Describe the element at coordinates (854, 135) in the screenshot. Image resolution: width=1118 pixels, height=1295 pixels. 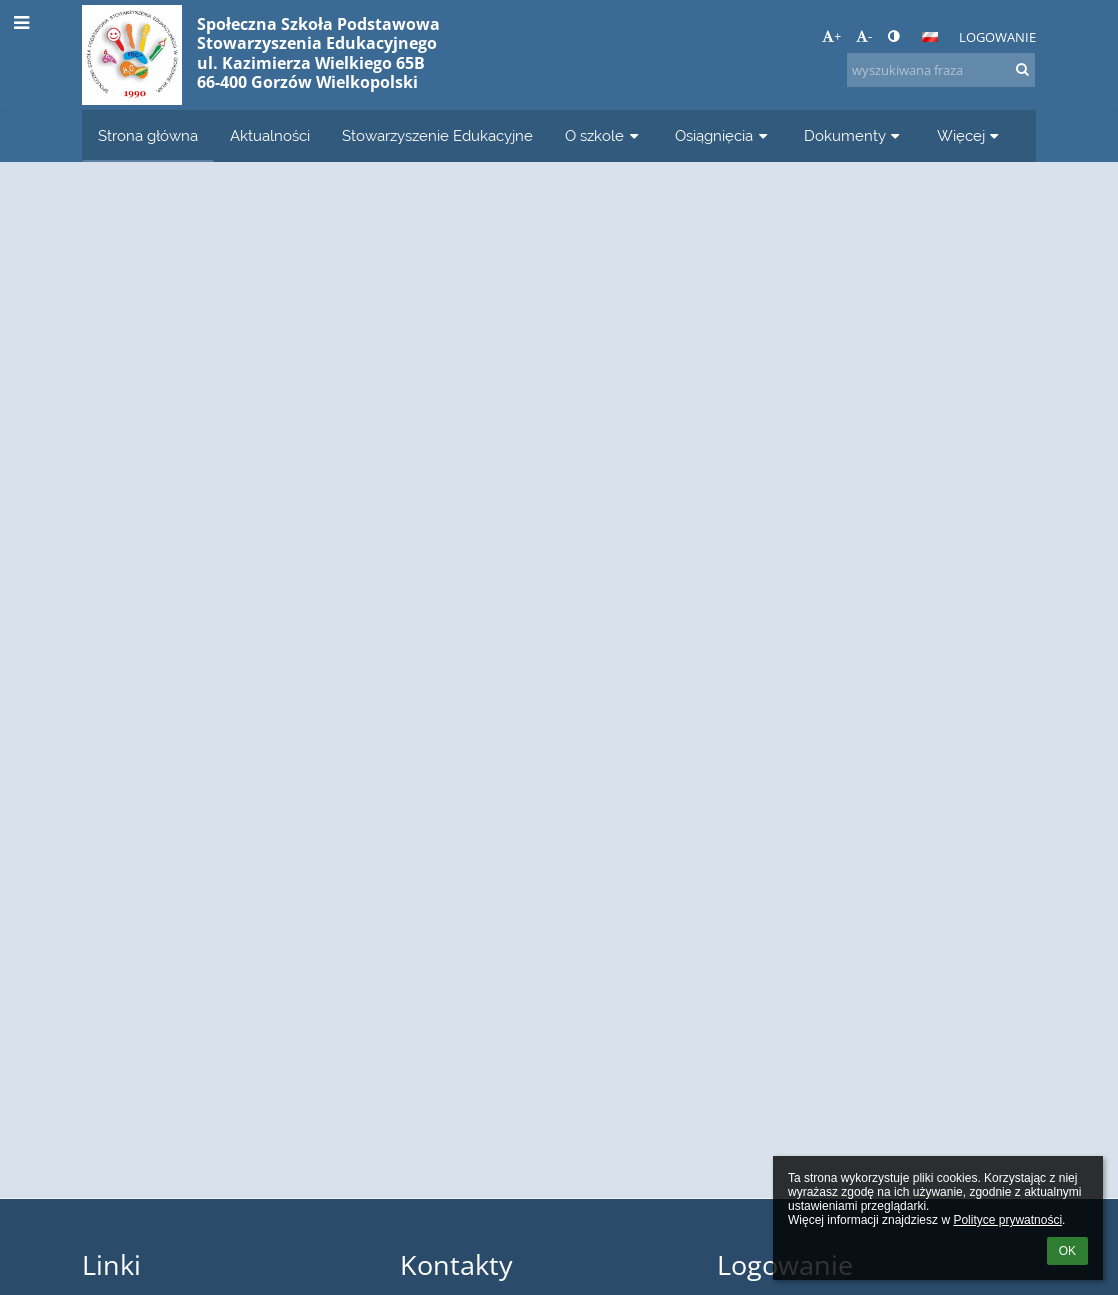
I see `Dokumenty [button]` at that location.